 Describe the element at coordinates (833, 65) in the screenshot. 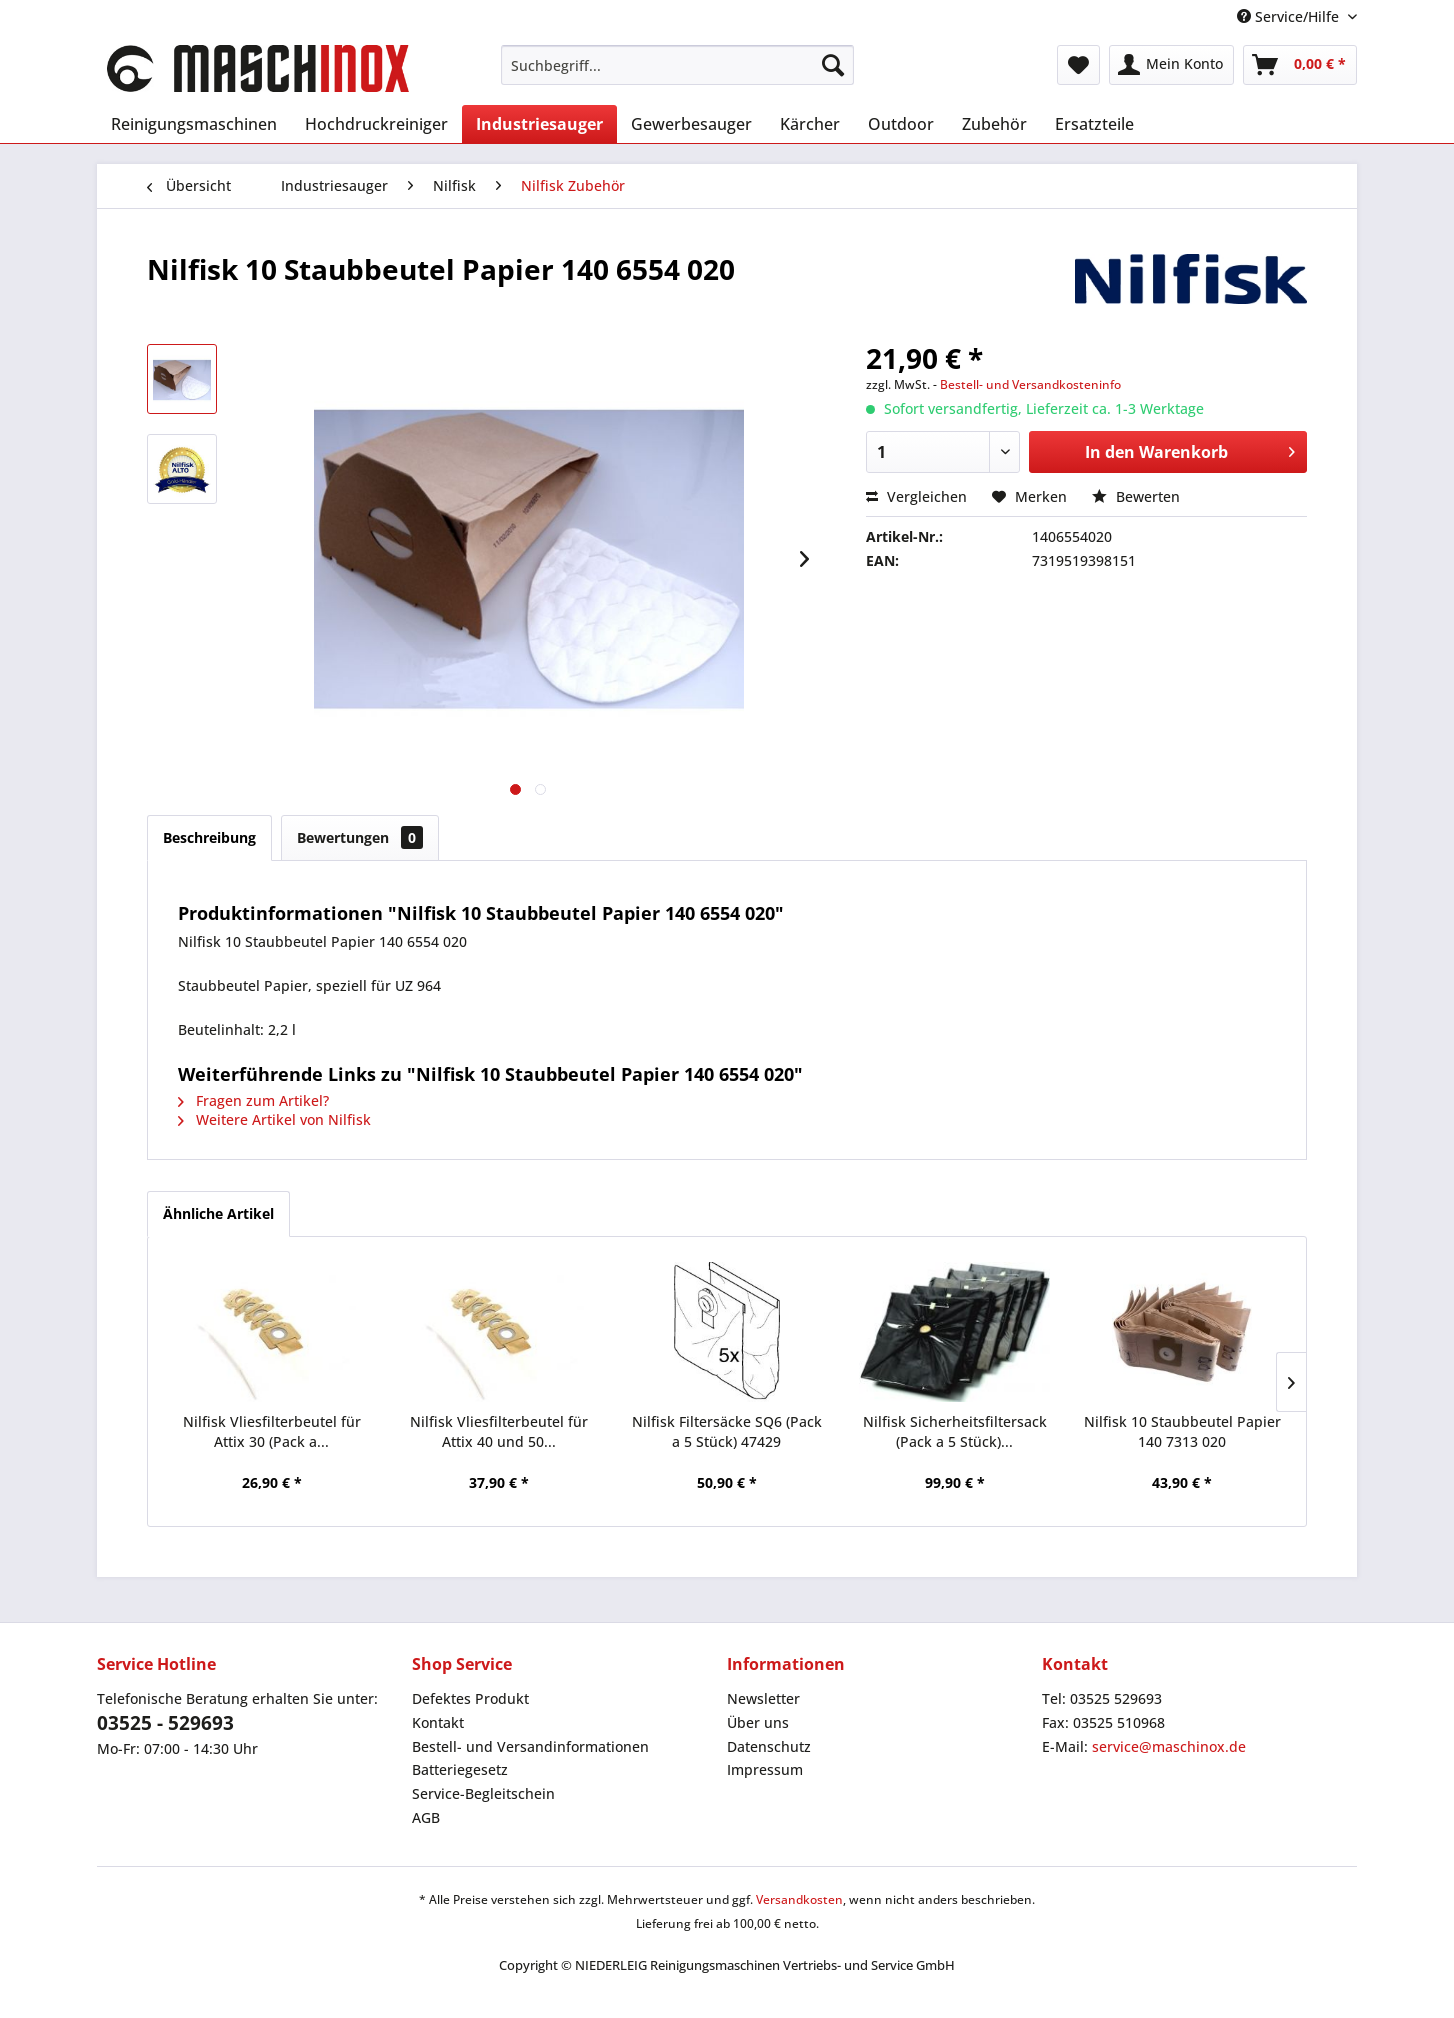

I see `[Suchen]` at that location.